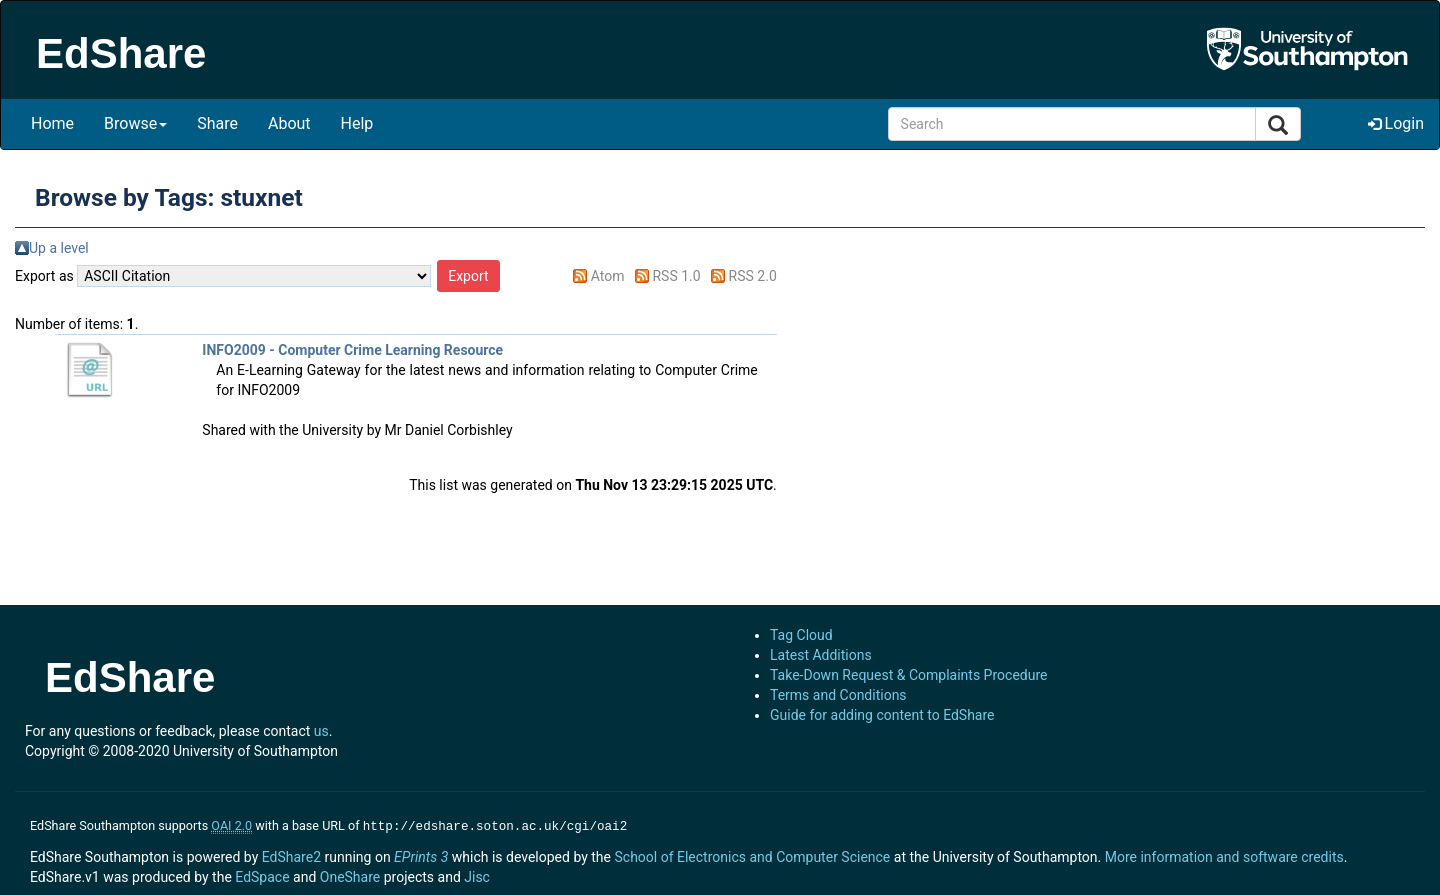 The width and height of the screenshot is (1440, 895). I want to click on Take-Down Request & Complaints Procedure, so click(908, 675).